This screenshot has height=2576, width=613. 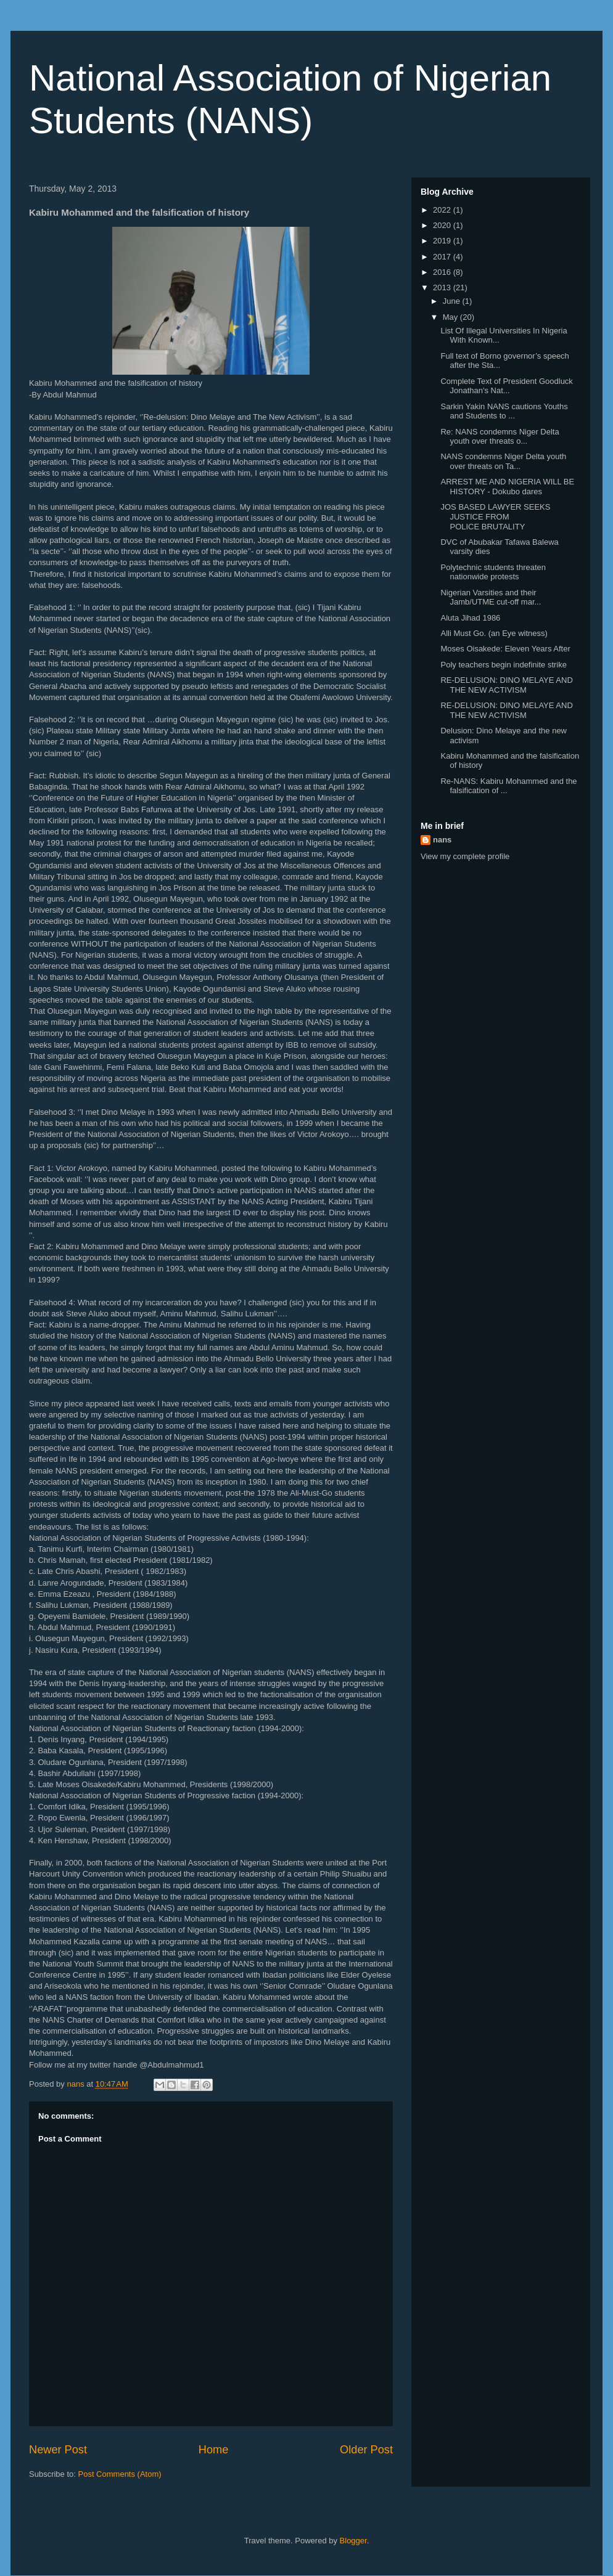 What do you see at coordinates (505, 648) in the screenshot?
I see `Moses Oisakede: Eleven Years After` at bounding box center [505, 648].